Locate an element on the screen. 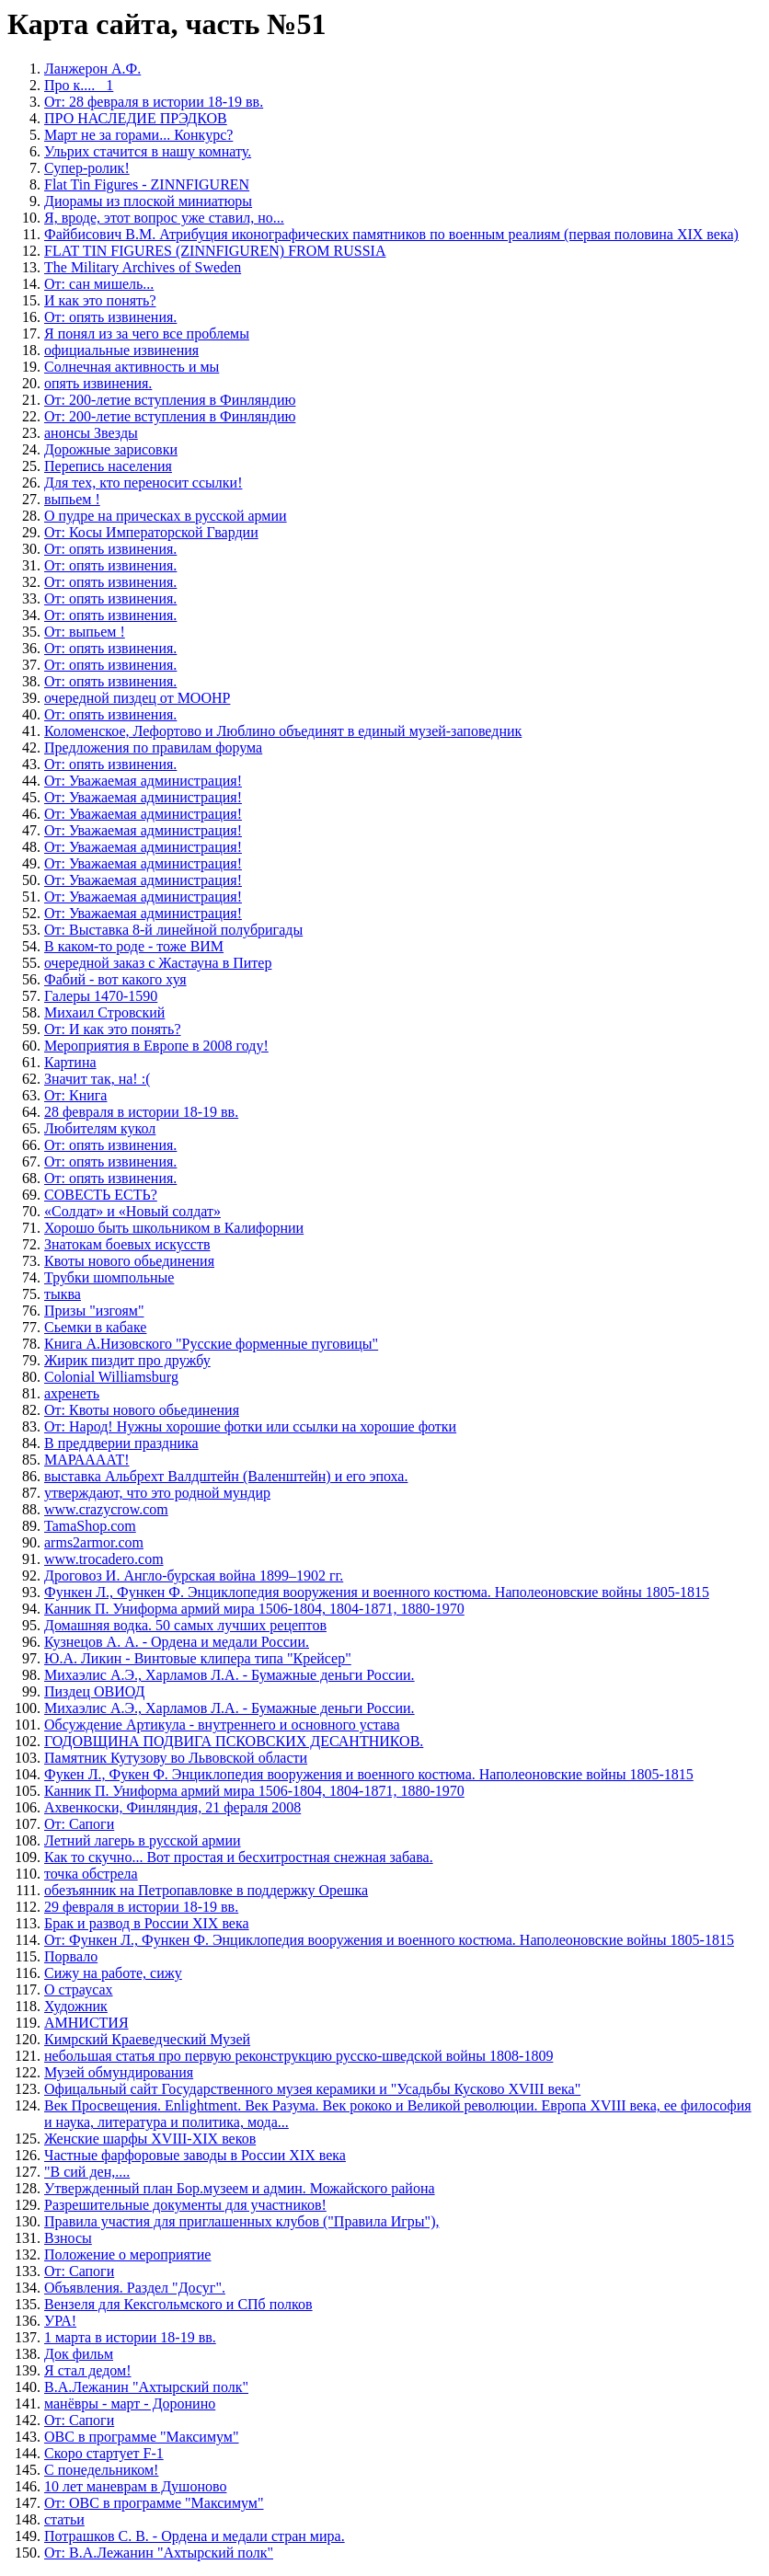 This screenshot has width=769, height=2576. выставка Альбрехт Валдштейн (Валенштейн) и его эпоха. is located at coordinates (225, 1476).